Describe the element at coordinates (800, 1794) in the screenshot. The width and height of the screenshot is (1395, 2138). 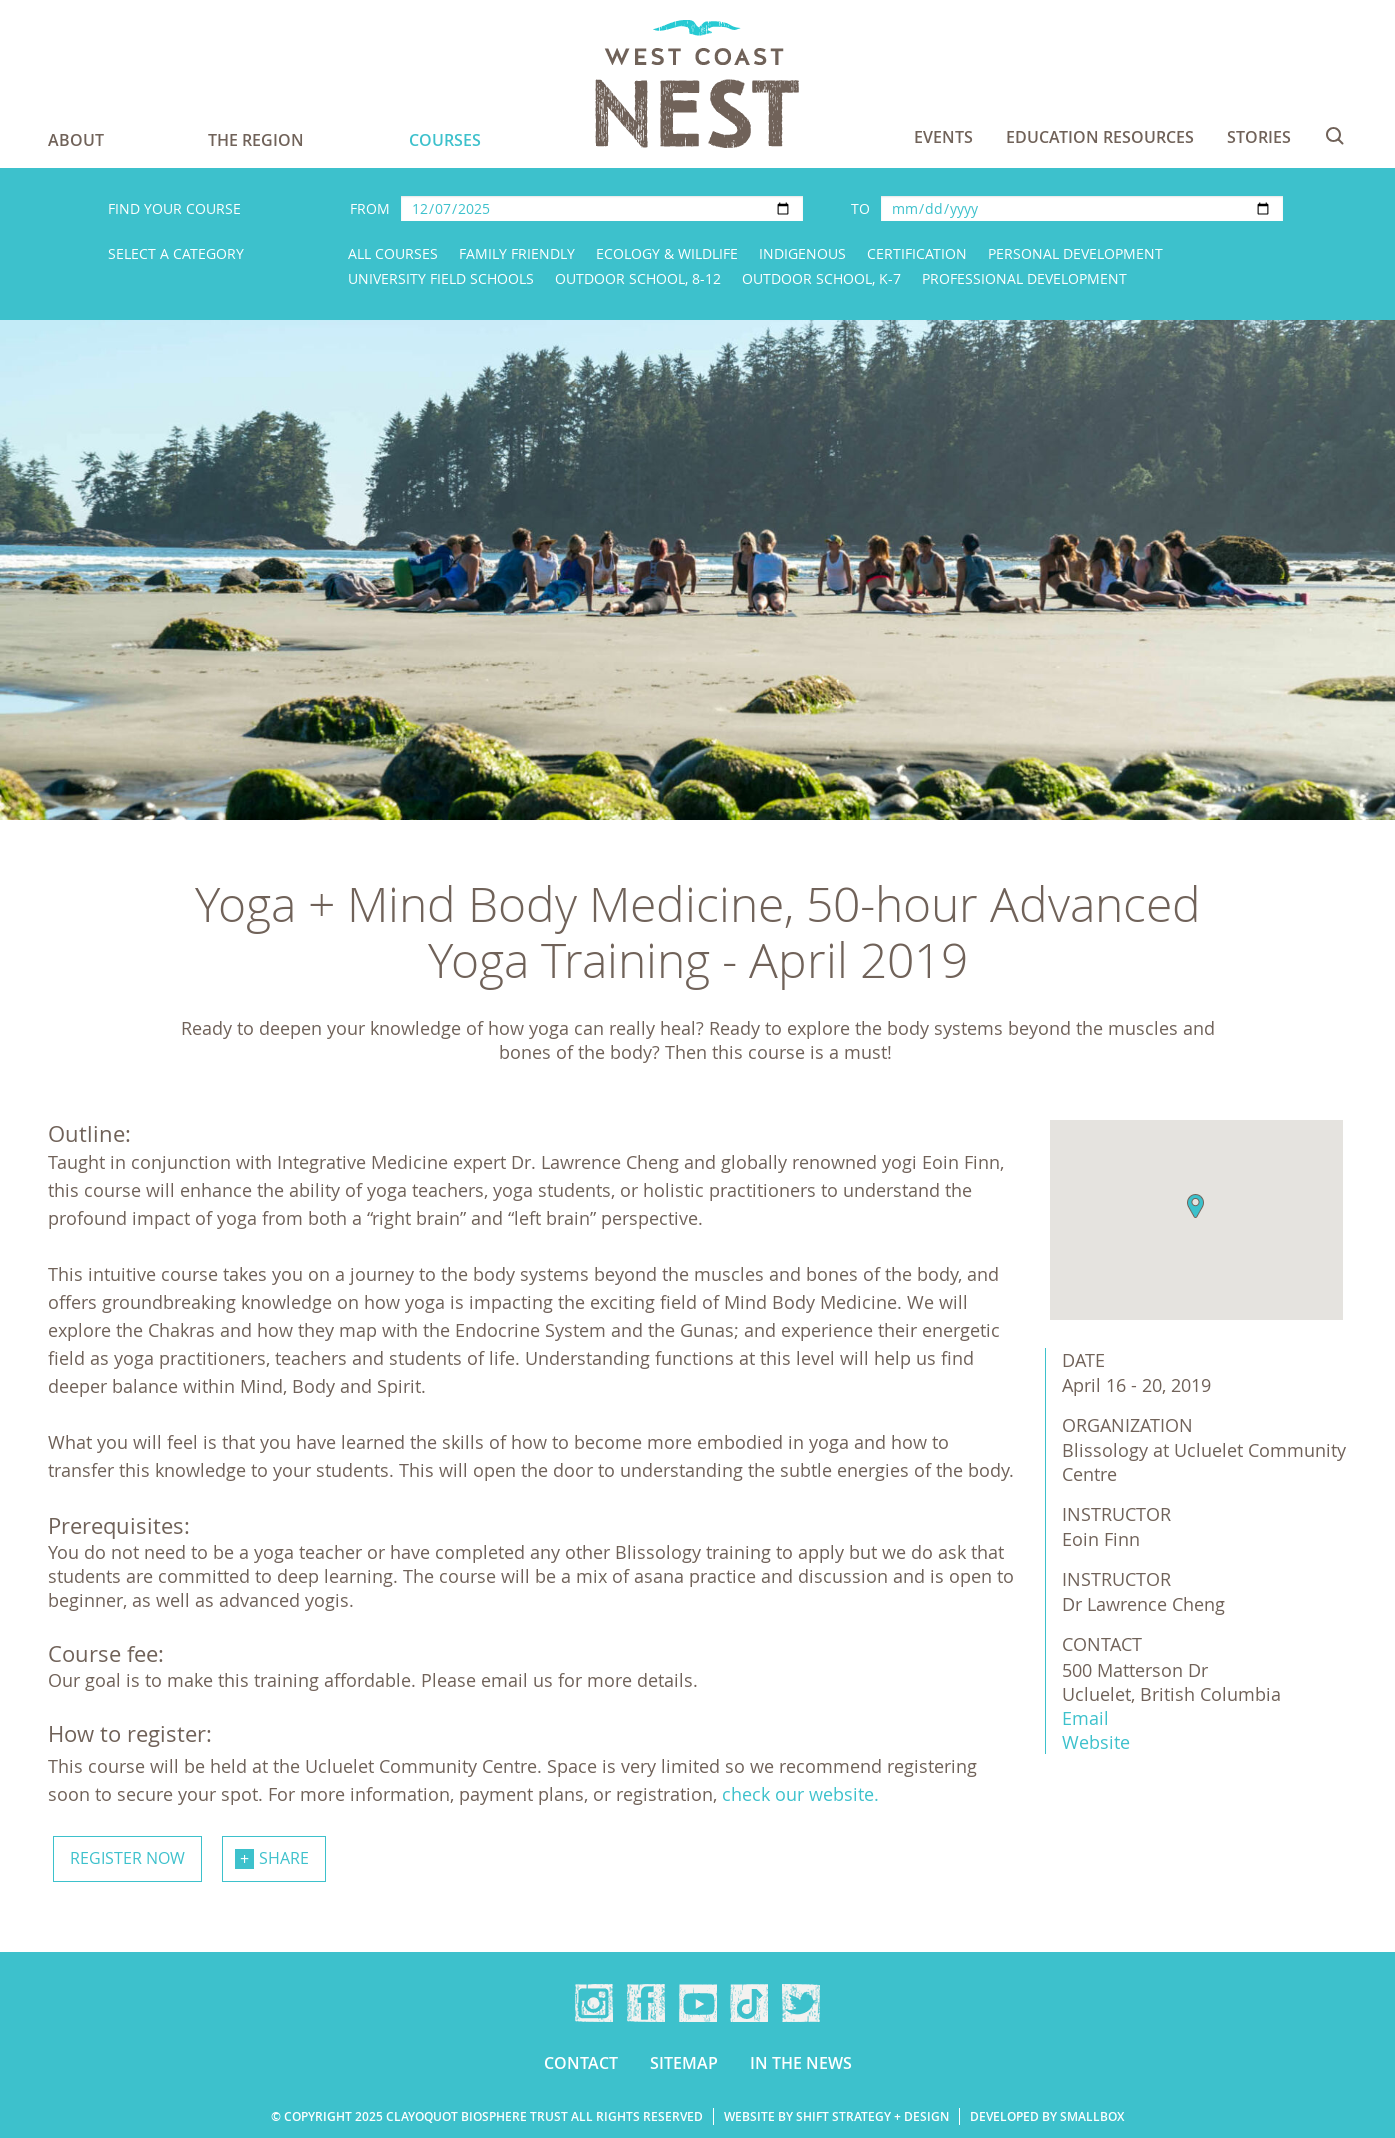
I see `check our website.` at that location.